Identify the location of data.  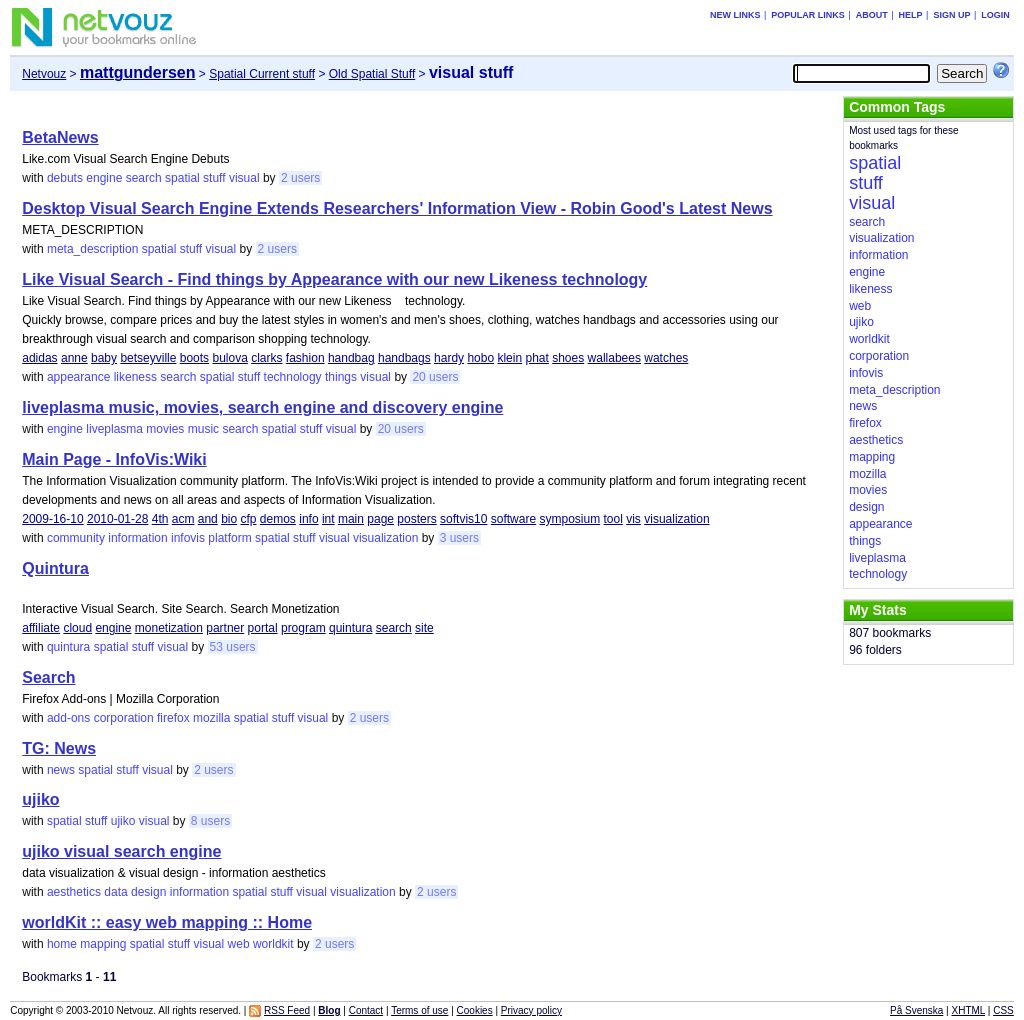
(115, 892).